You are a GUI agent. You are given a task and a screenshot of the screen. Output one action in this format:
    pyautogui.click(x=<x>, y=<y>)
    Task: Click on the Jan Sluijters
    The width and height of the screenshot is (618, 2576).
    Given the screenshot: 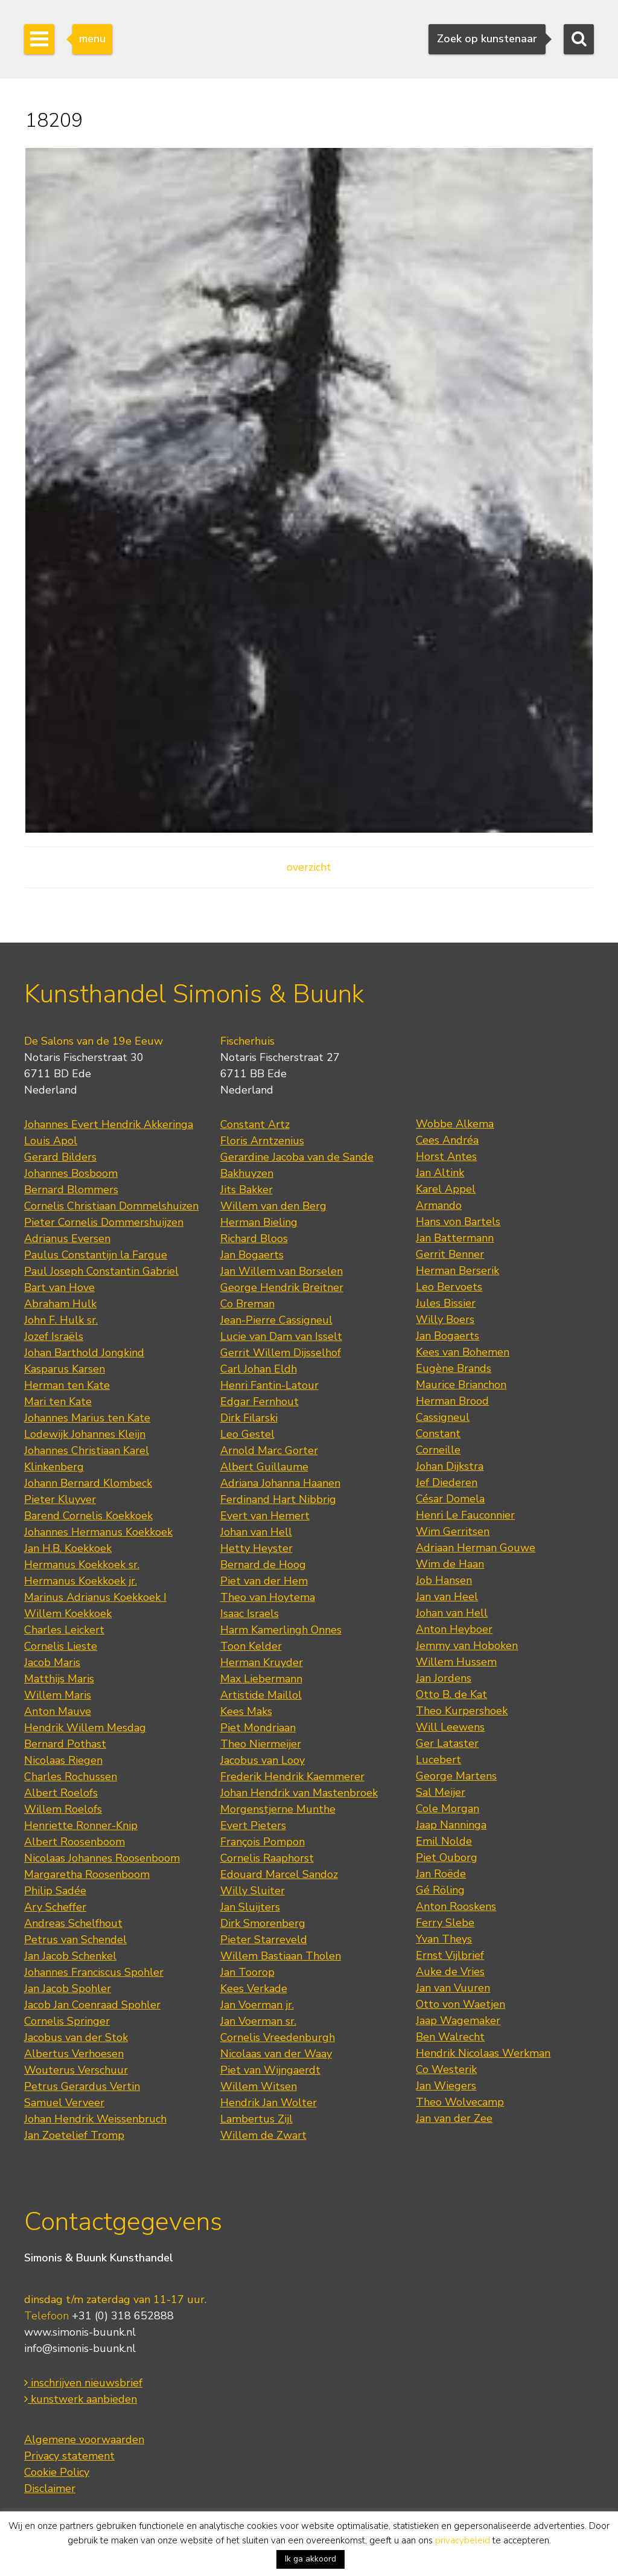 What is the action you would take?
    pyautogui.click(x=250, y=1907)
    